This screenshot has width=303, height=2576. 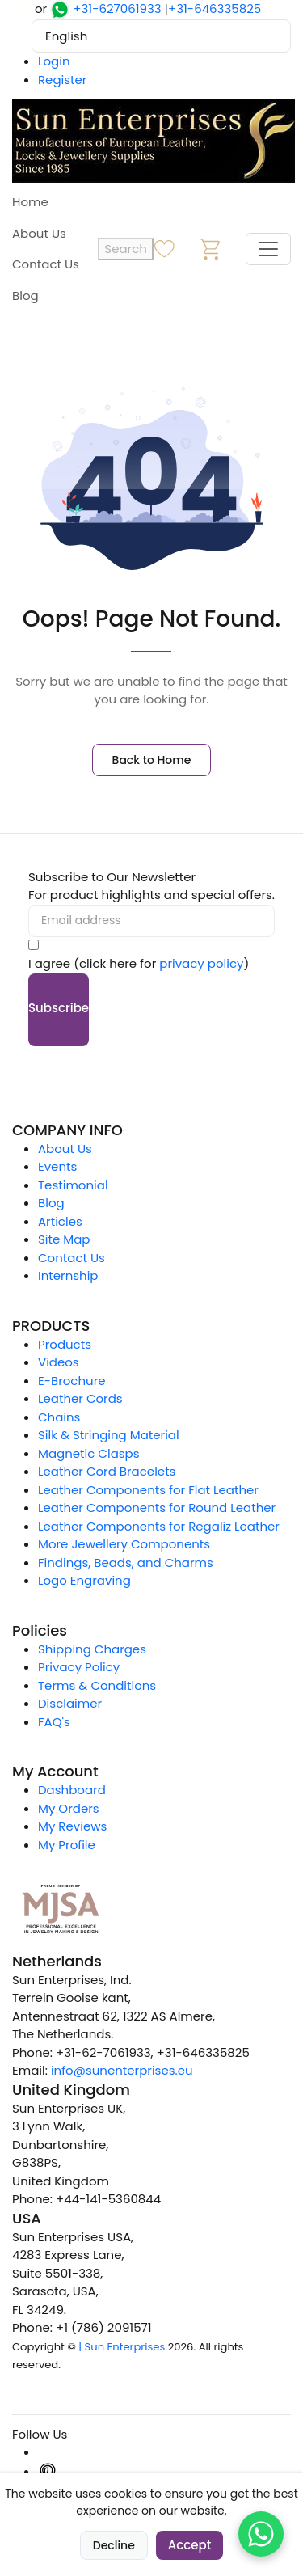 I want to click on info@sunenterprises.eu, so click(x=122, y=2070).